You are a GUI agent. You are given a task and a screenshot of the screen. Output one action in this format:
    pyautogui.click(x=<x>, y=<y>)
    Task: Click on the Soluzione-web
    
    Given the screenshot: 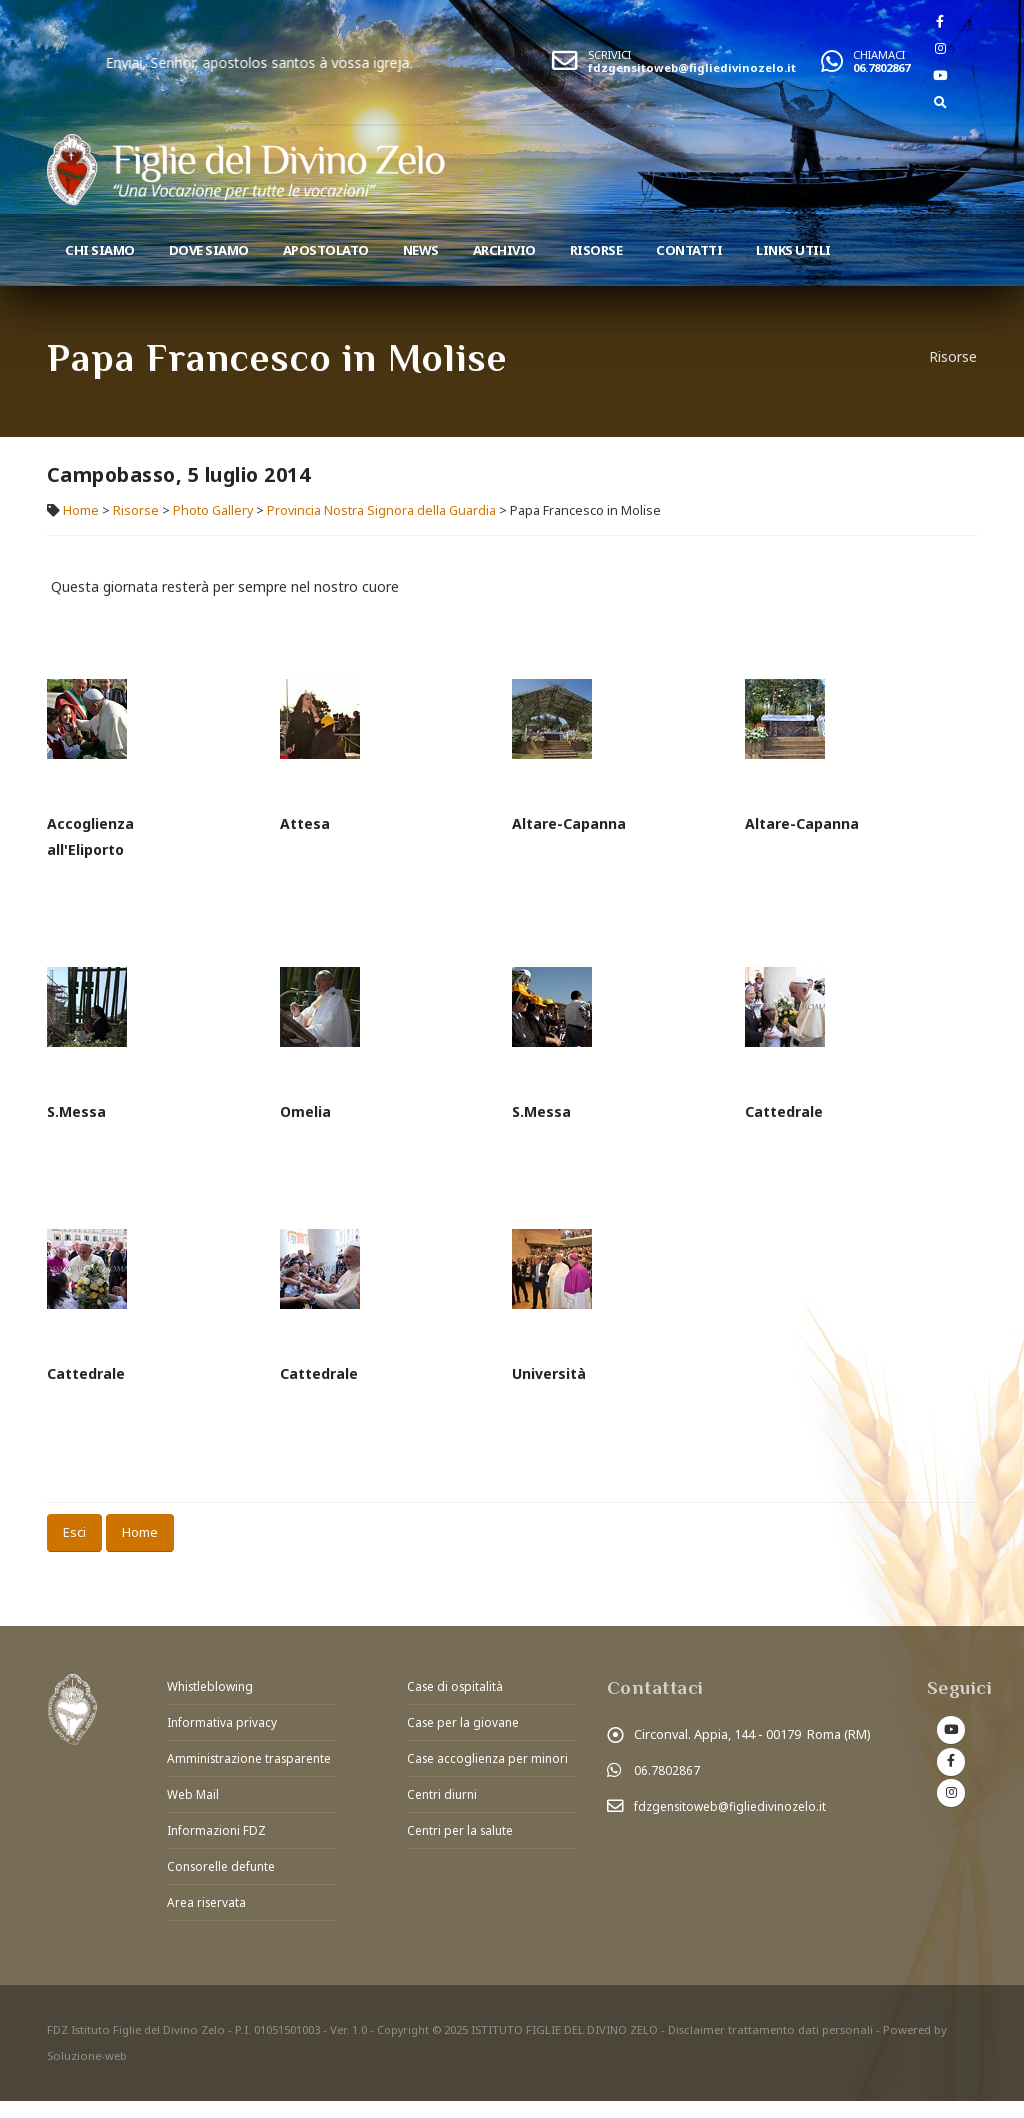 What is the action you would take?
    pyautogui.click(x=87, y=2072)
    